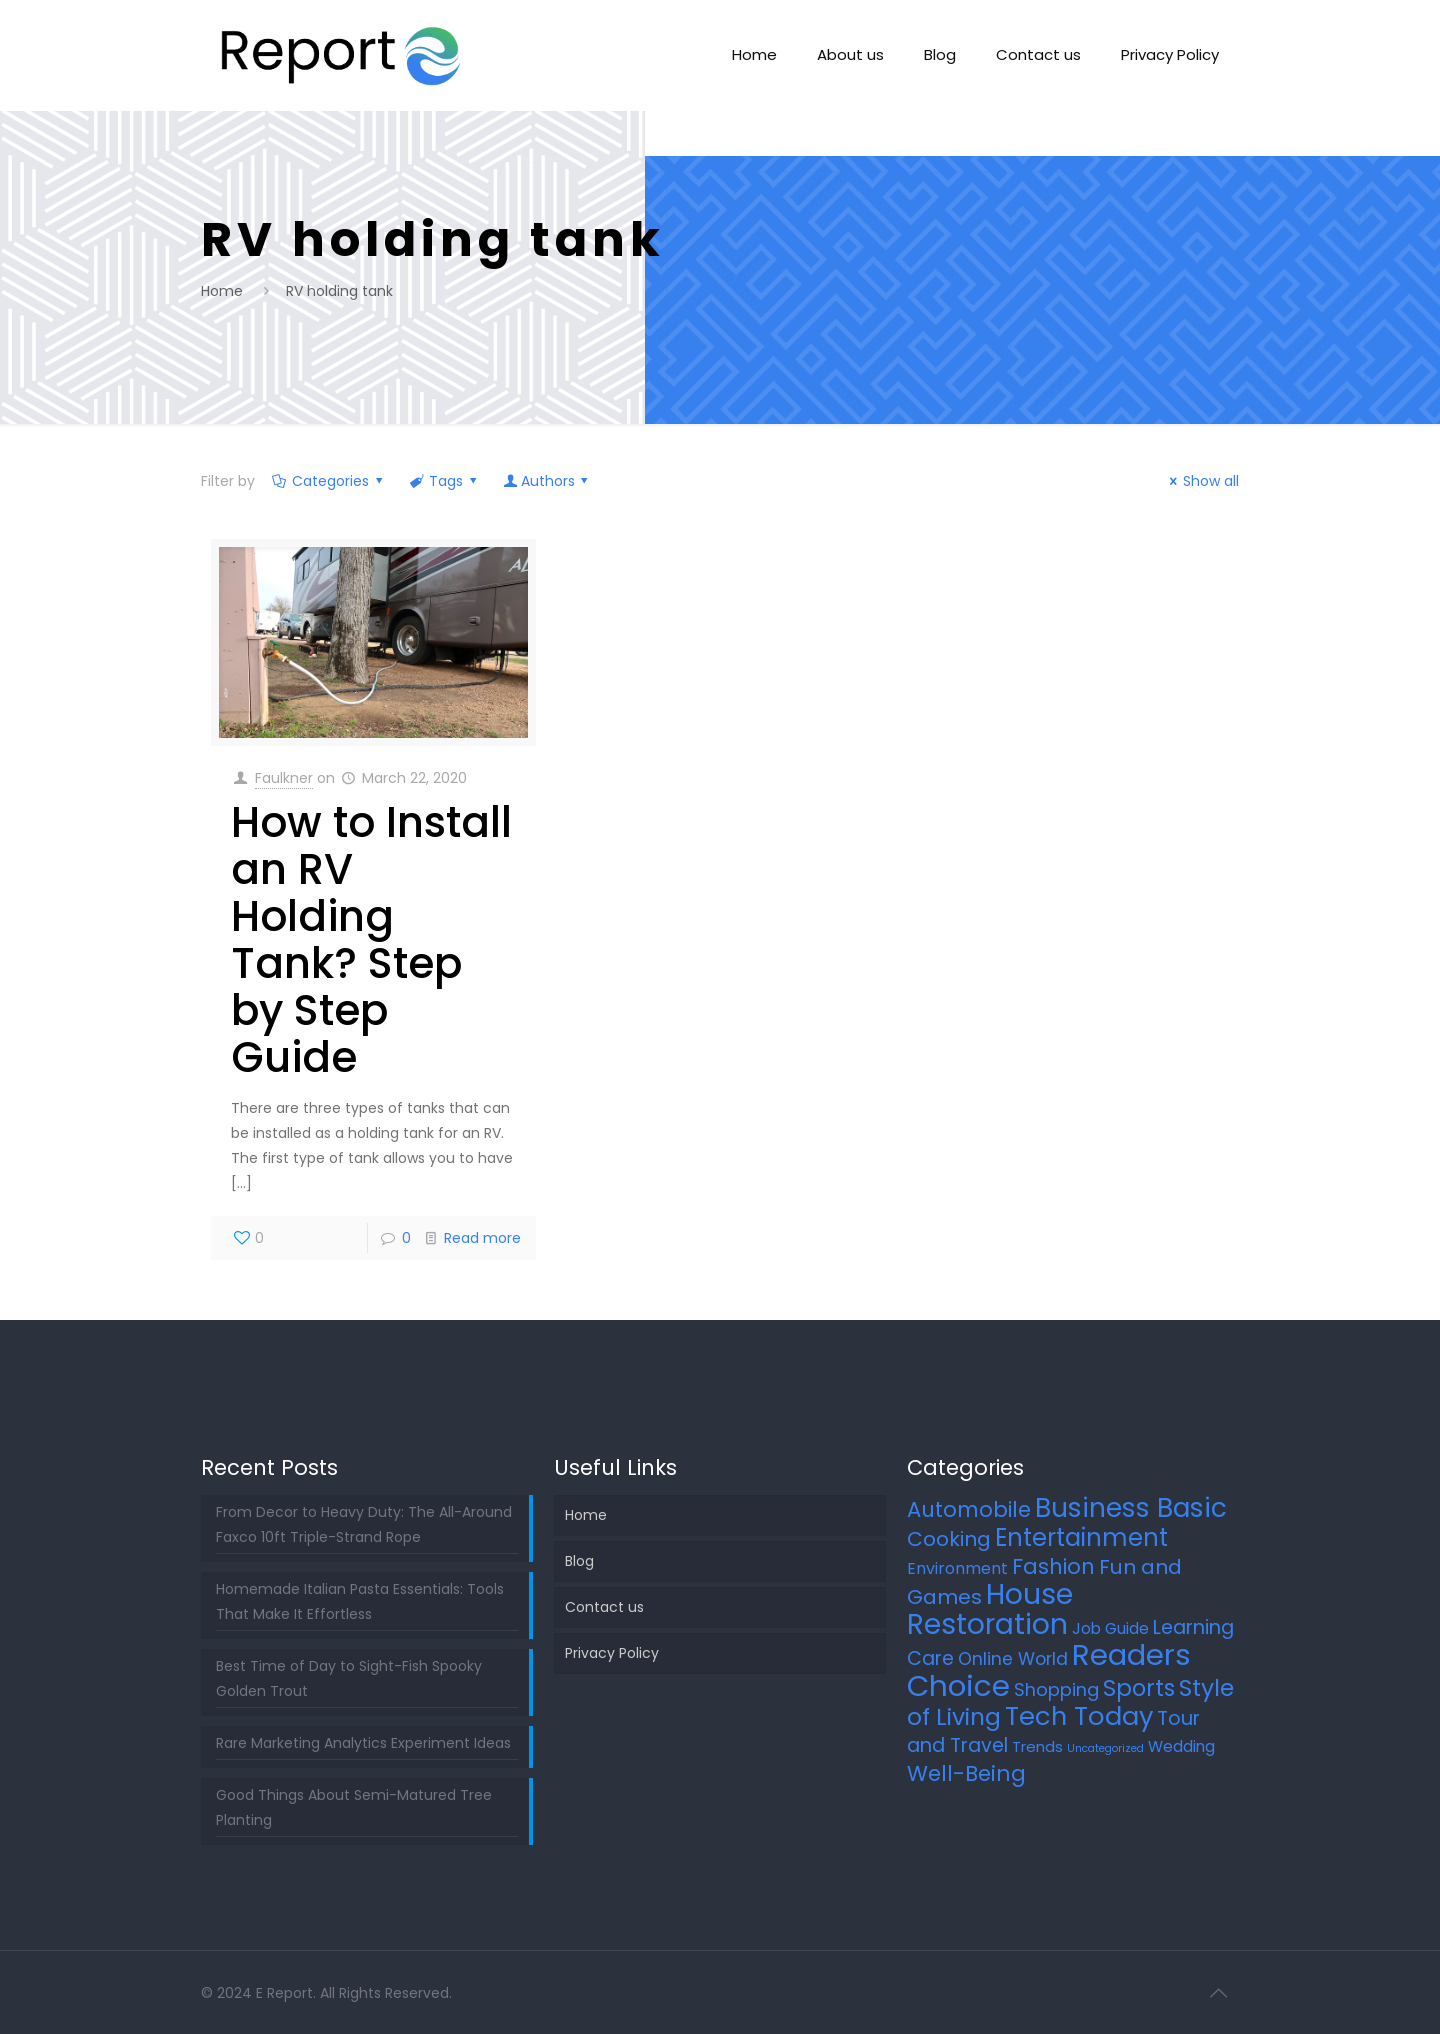 The height and width of the screenshot is (2034, 1440). Describe the element at coordinates (1013, 1659) in the screenshot. I see `Online World [Online World (11 items)]` at that location.